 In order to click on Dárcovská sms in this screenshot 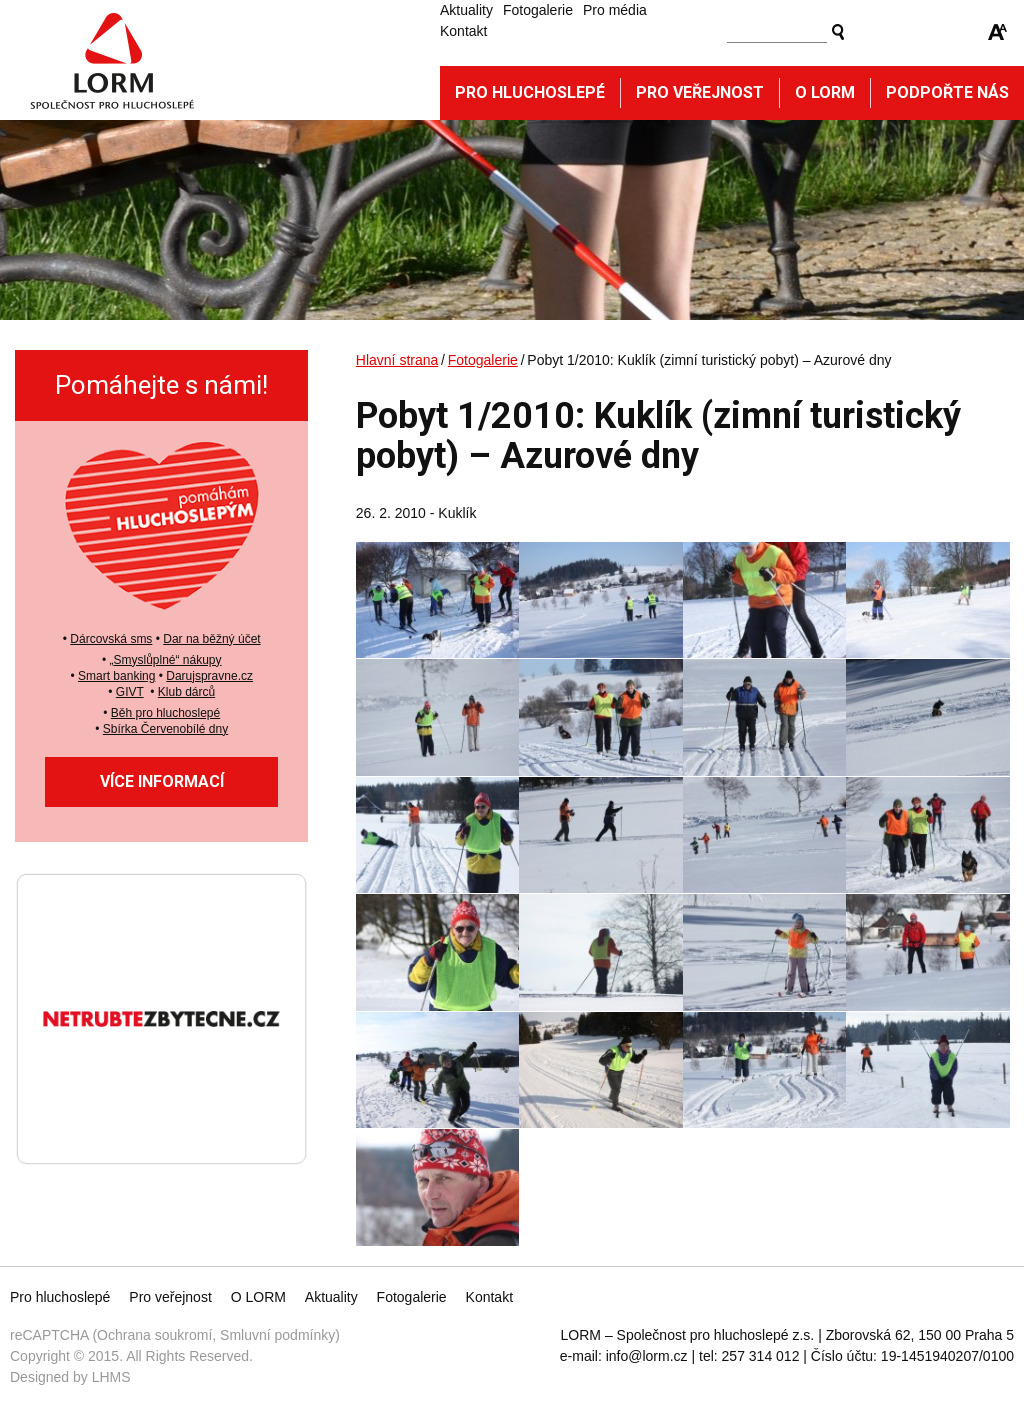, I will do `click(111, 639)`.